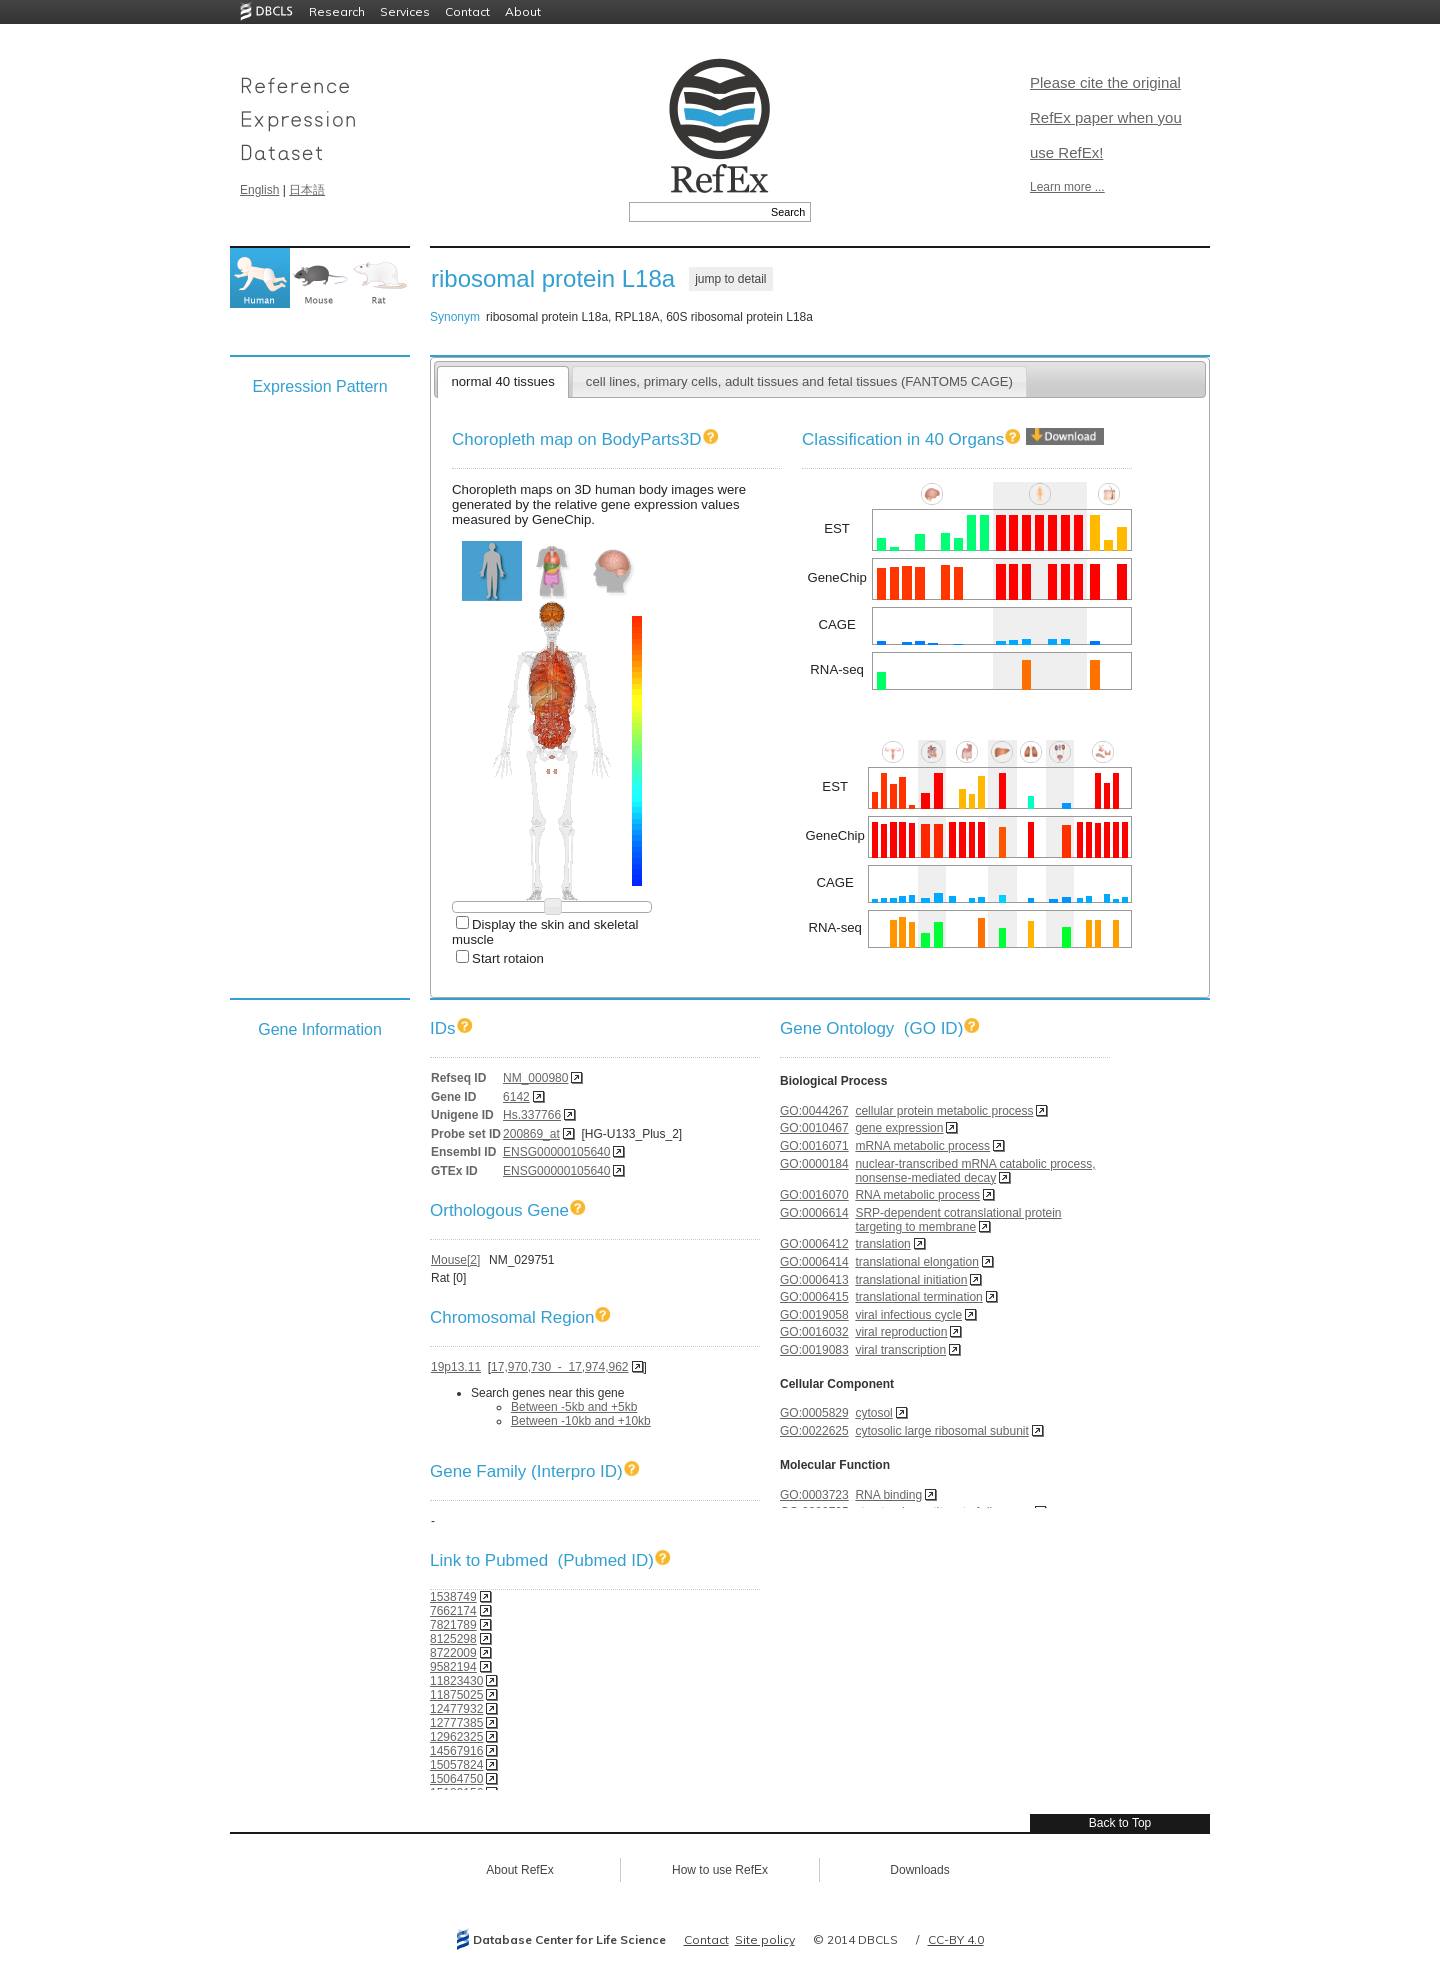  Describe the element at coordinates (405, 11) in the screenshot. I see `Services` at that location.